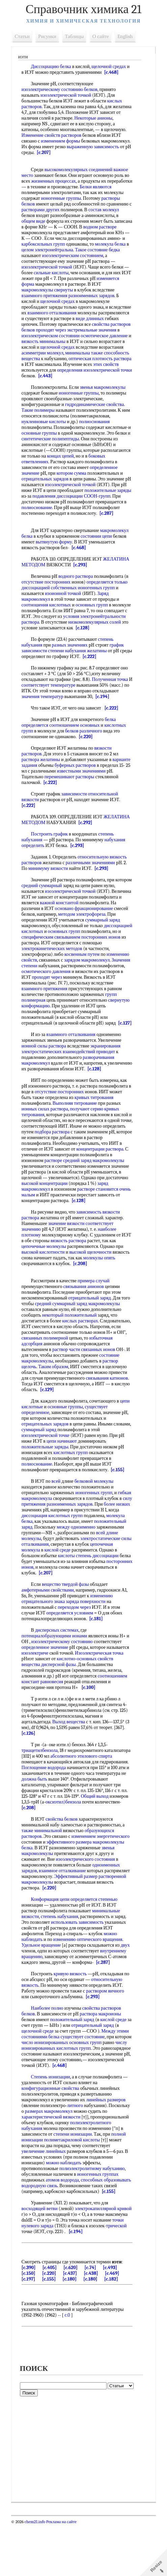  I want to click on Степень ионизации, so click(52, 2123).